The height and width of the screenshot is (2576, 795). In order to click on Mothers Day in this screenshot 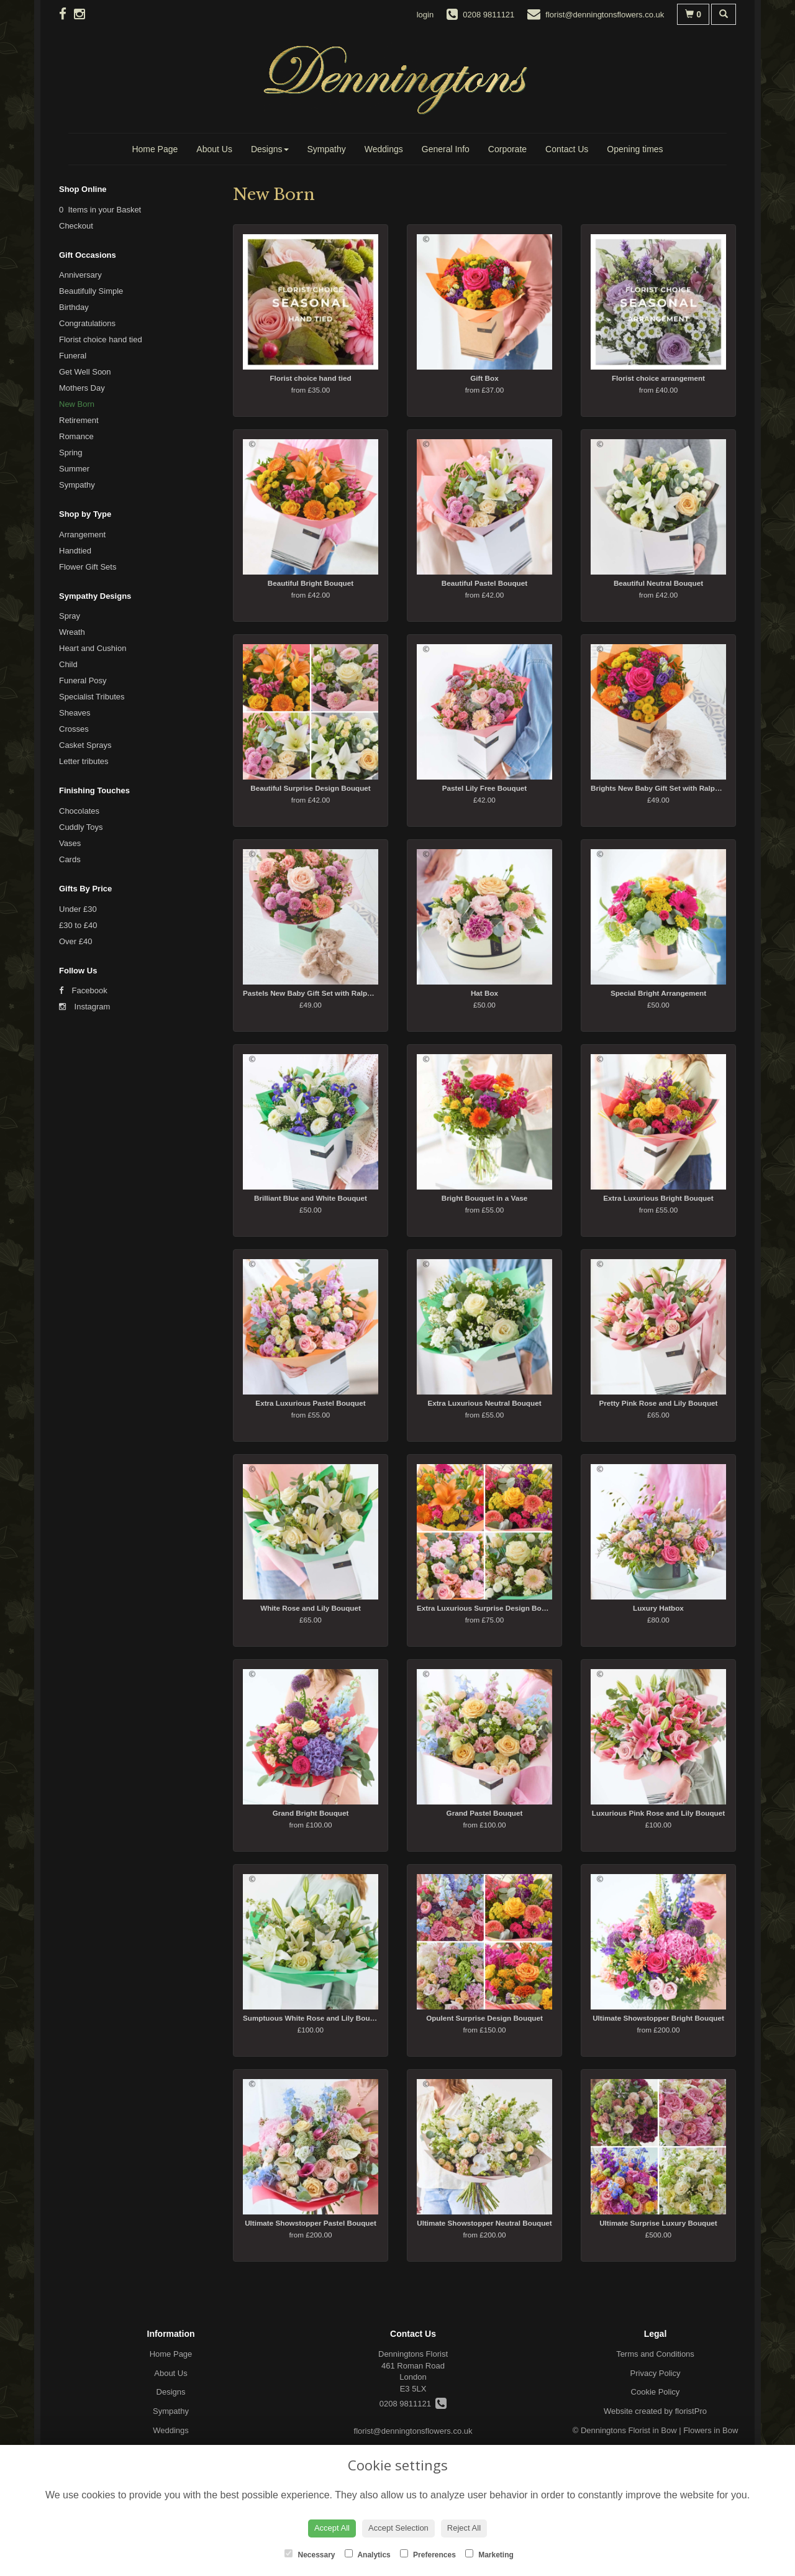, I will do `click(82, 388)`.